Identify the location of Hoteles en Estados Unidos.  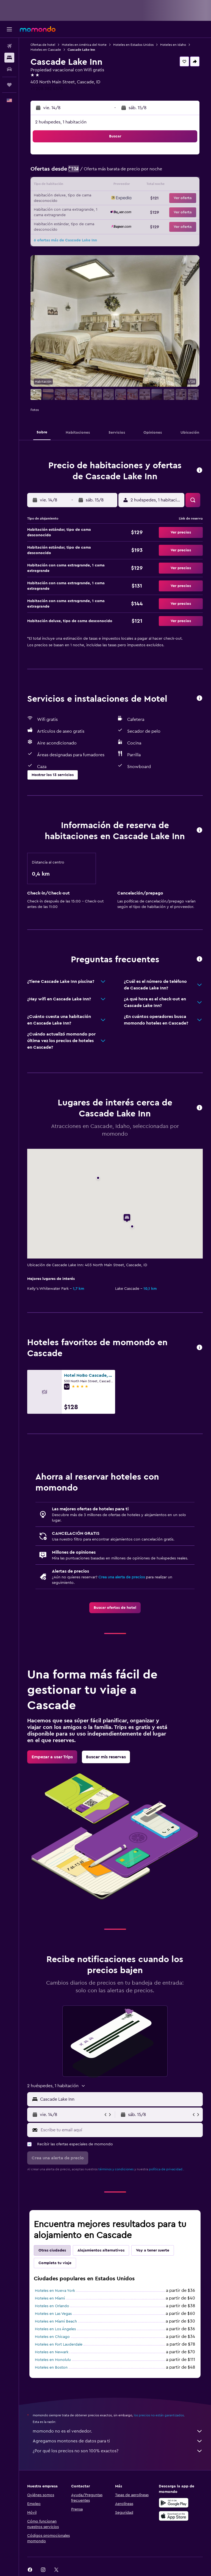
(133, 44).